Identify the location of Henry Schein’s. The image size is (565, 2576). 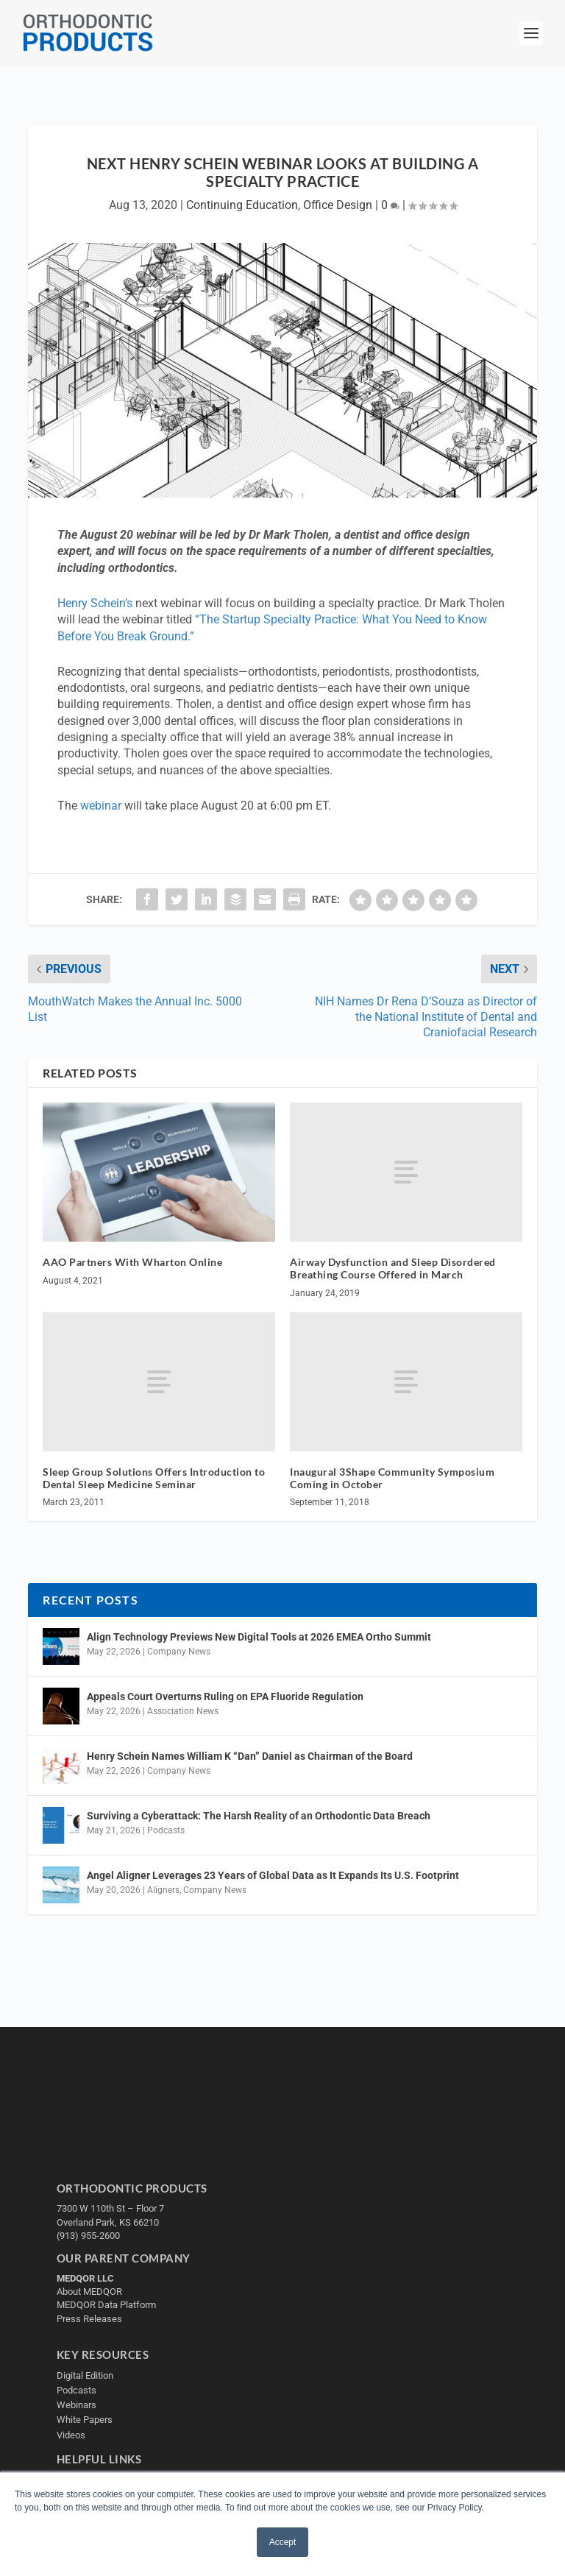
(94, 603).